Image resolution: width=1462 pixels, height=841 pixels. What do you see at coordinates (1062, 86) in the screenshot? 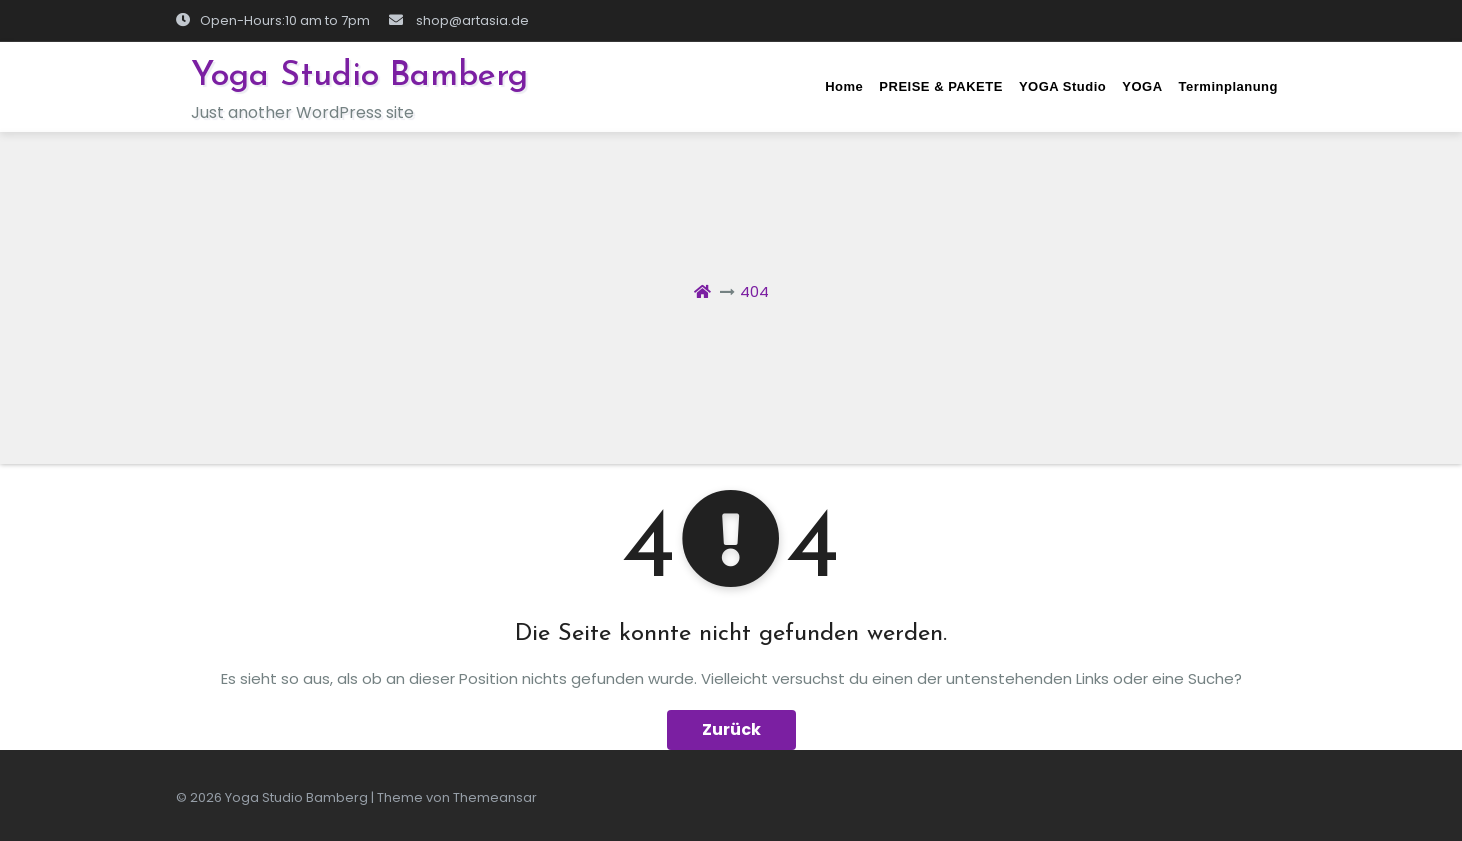
I see `YOGA Studio` at bounding box center [1062, 86].